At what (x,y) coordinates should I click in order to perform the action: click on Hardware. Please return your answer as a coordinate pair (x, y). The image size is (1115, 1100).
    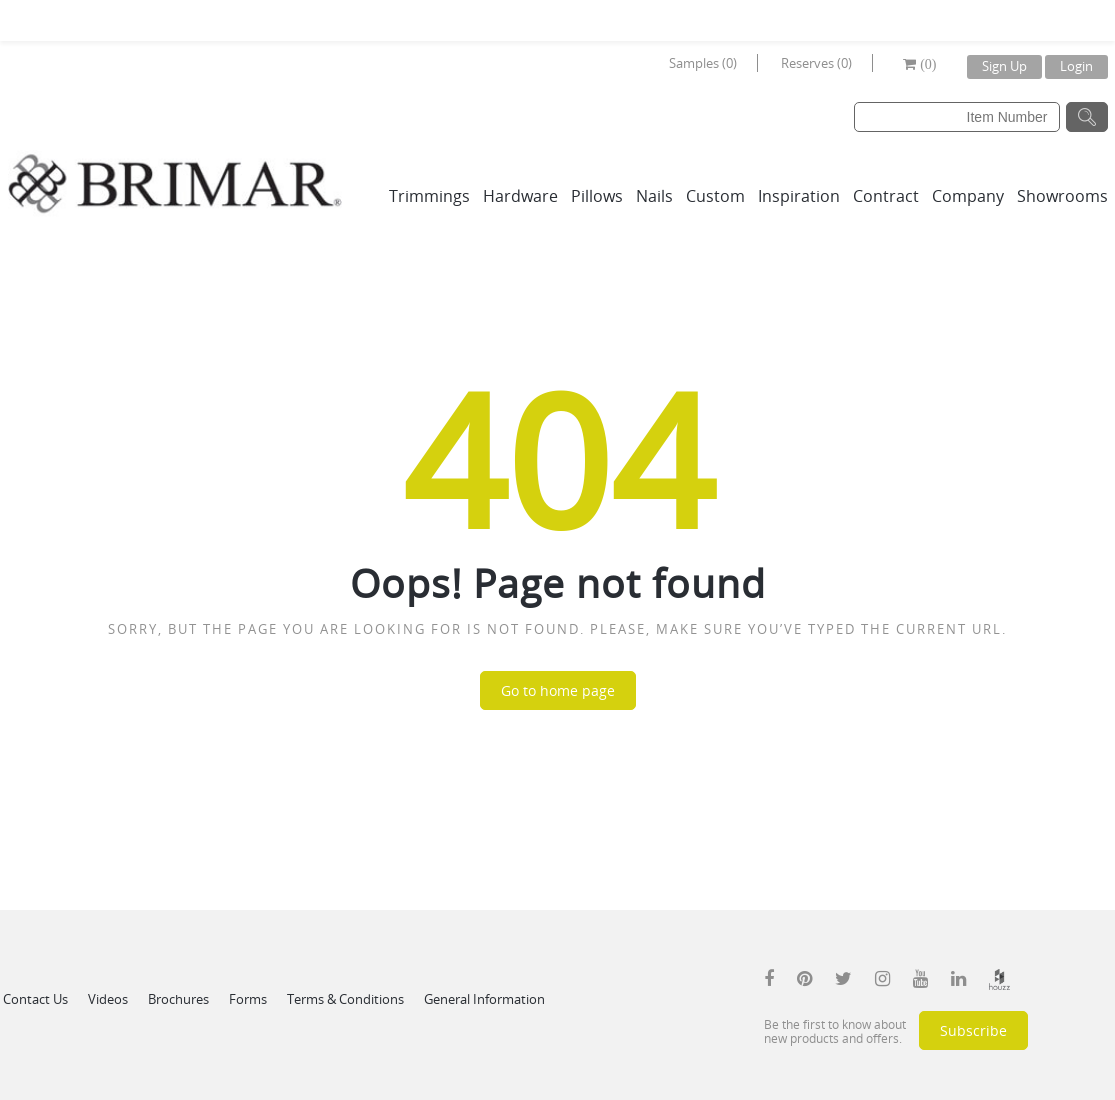
    Looking at the image, I should click on (520, 196).